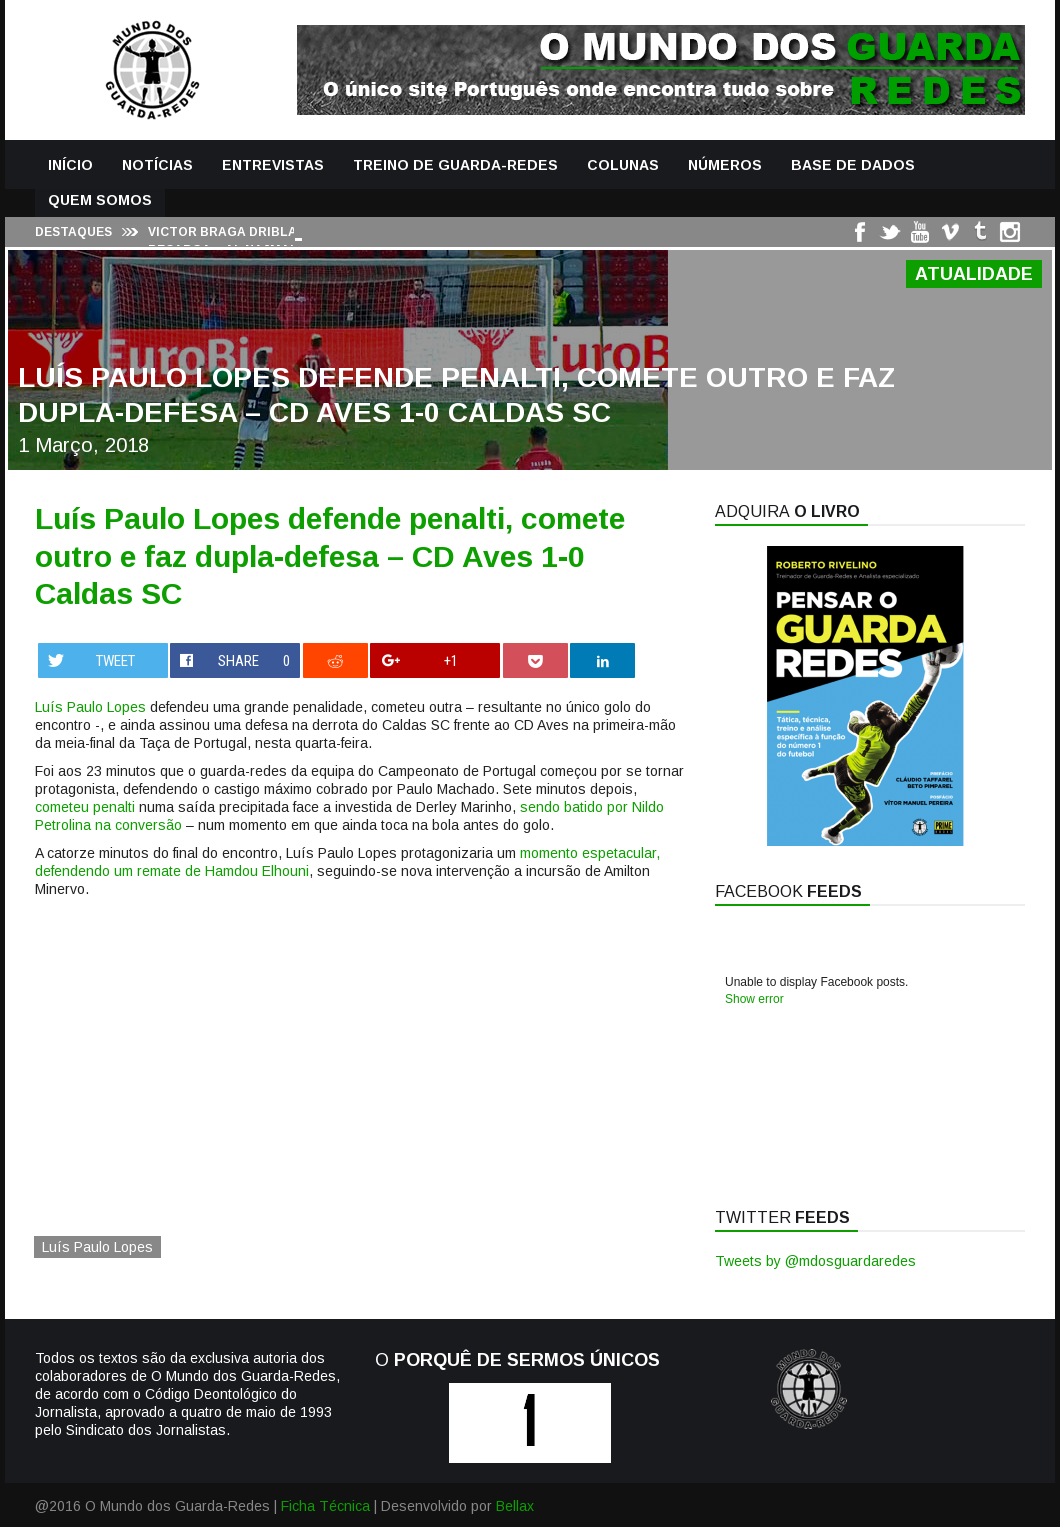 This screenshot has height=1527, width=1060. Describe the element at coordinates (815, 1261) in the screenshot. I see `Tweets by @mdosguardaredes` at that location.